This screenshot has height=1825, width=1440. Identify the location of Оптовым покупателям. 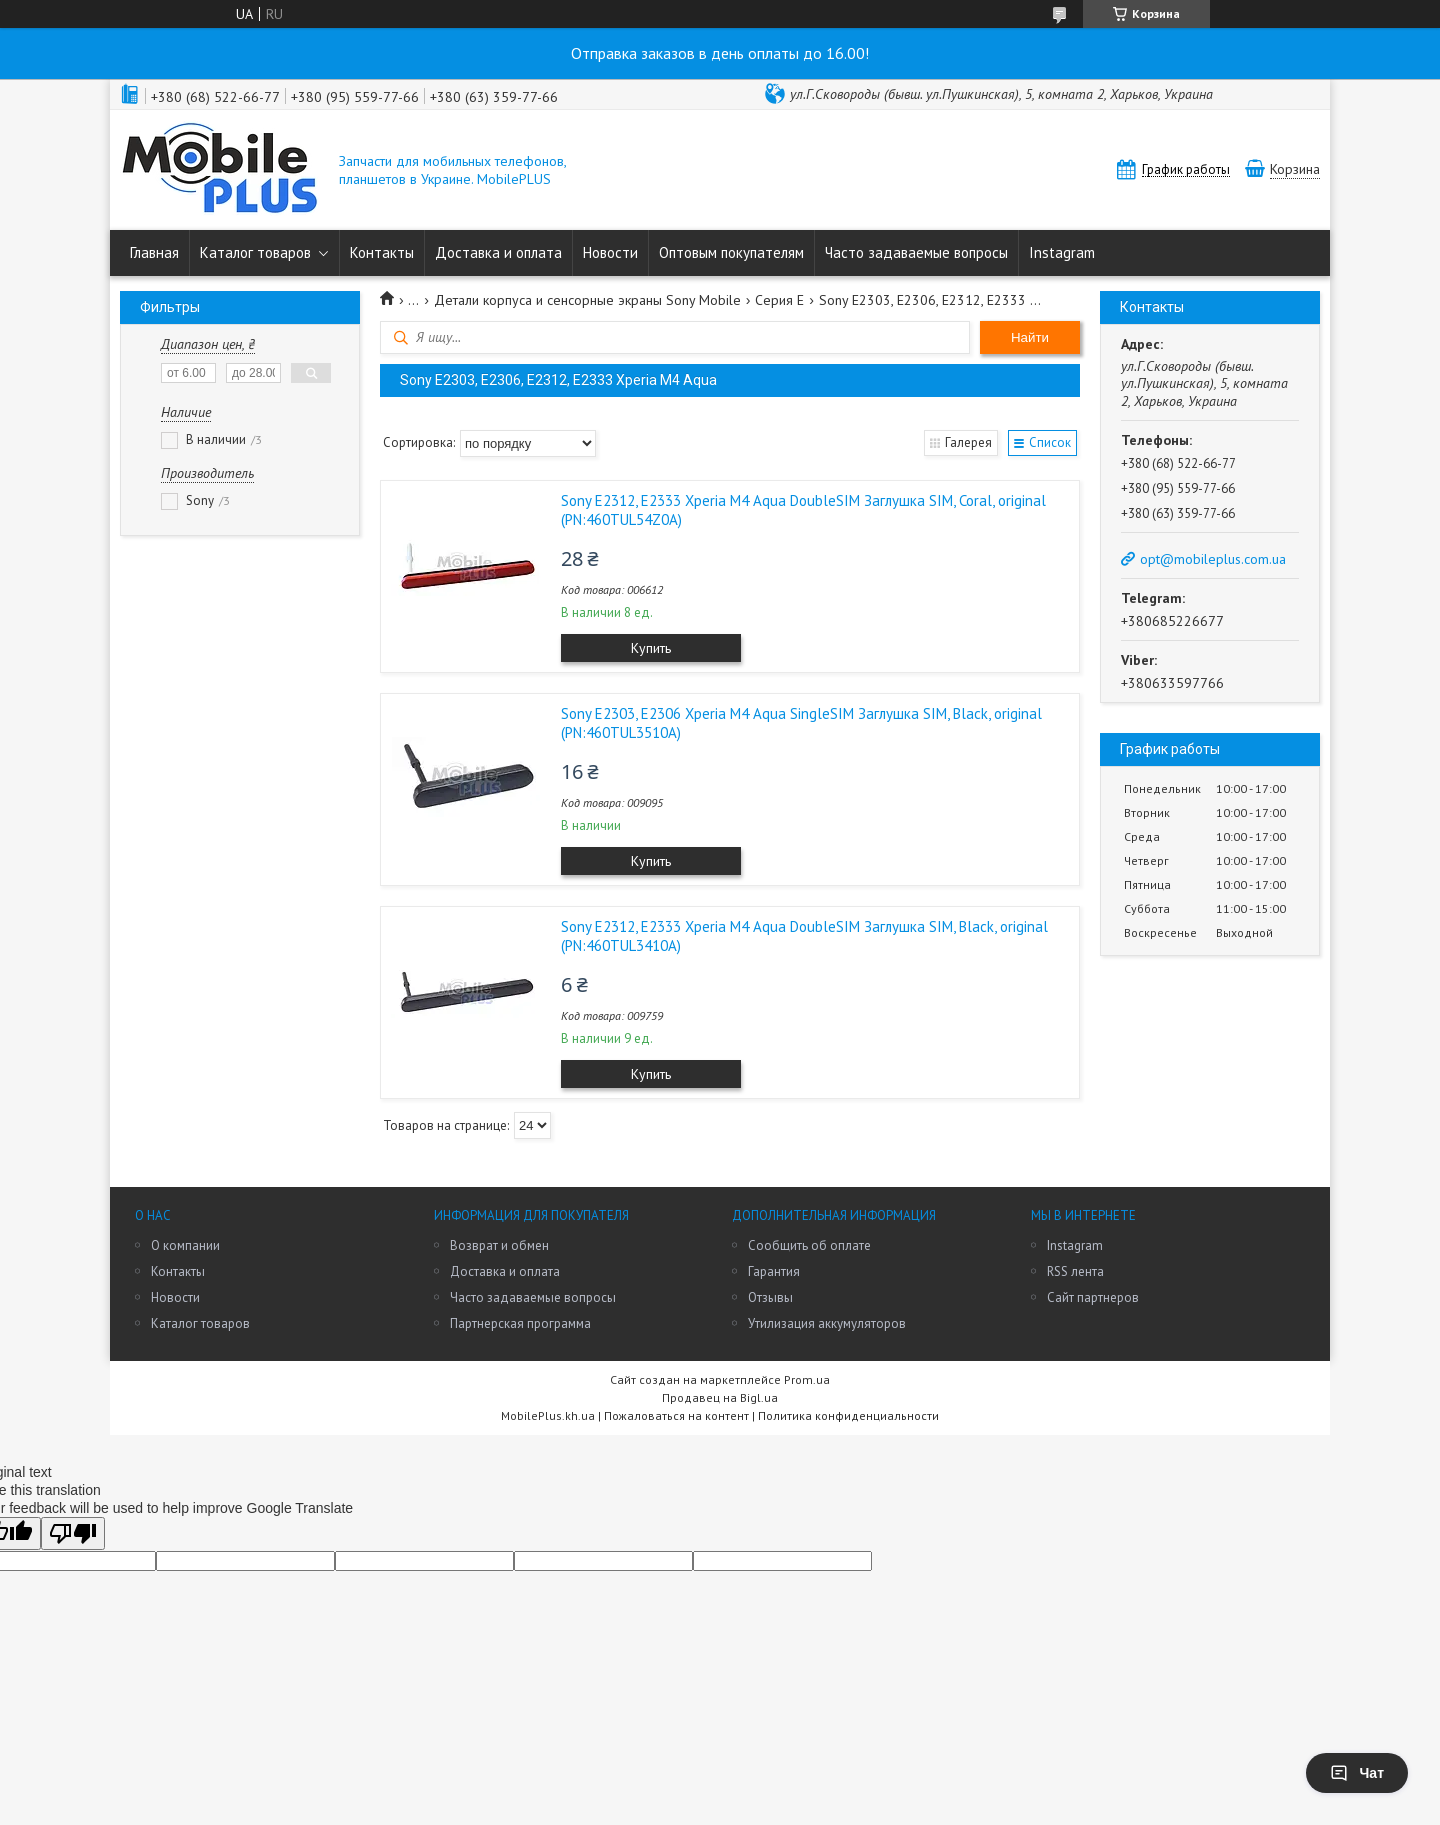
(731, 252).